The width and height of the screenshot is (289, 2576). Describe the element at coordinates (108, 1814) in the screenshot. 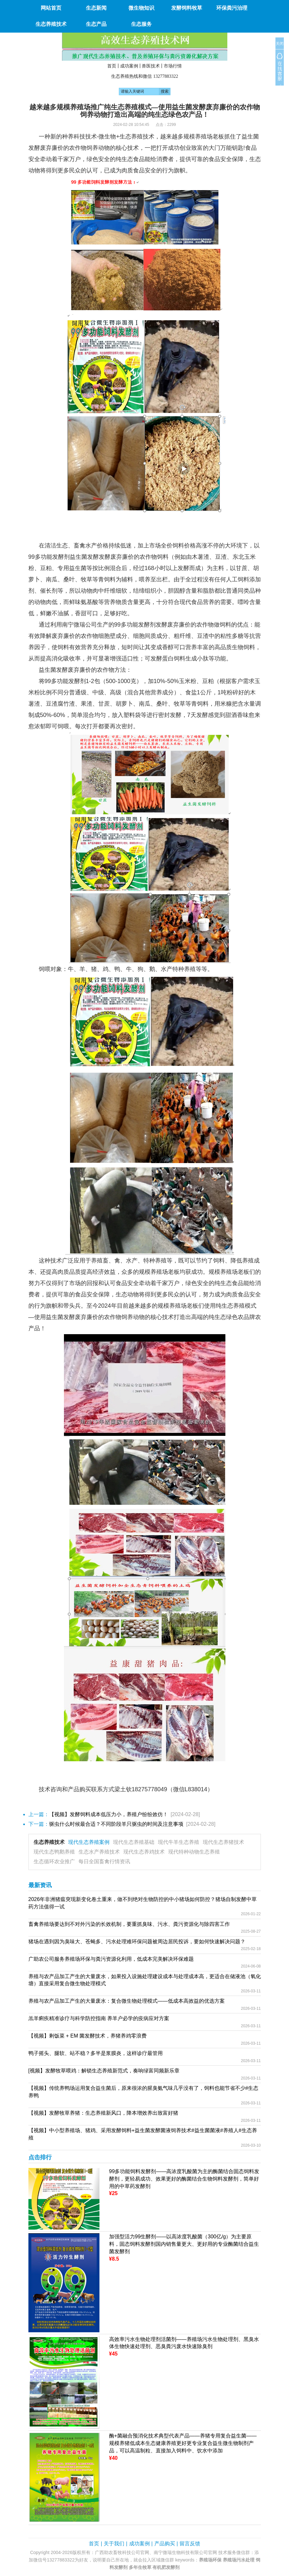

I see `【视频】发酵饲料成本低压力小，养殖户纷纷效仿！` at that location.